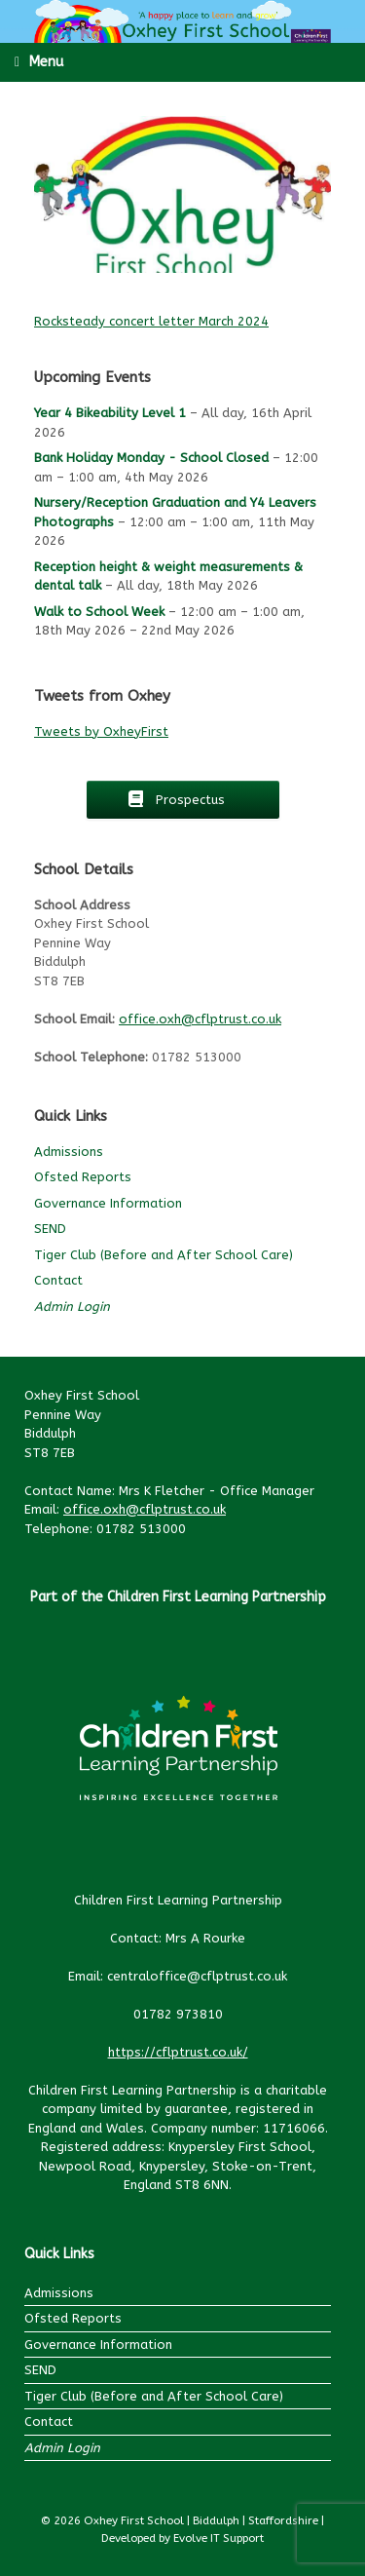 The image size is (365, 2576). What do you see at coordinates (163, 1255) in the screenshot?
I see `Tiger Club (Before and After School Care)` at bounding box center [163, 1255].